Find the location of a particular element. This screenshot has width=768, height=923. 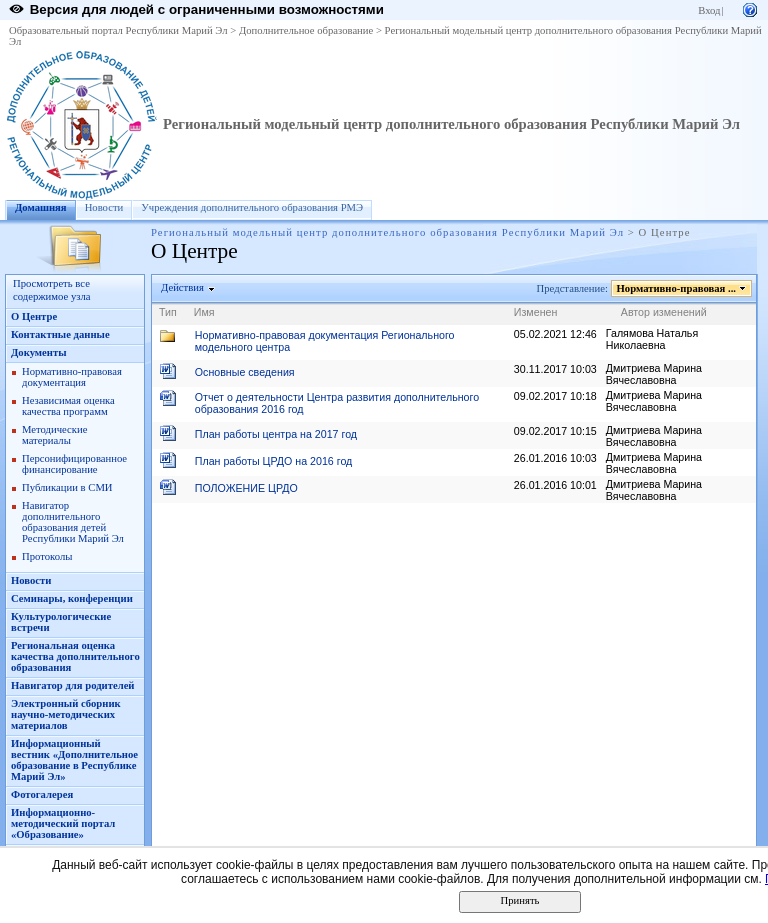

Публикации в СМИ is located at coordinates (67, 487).